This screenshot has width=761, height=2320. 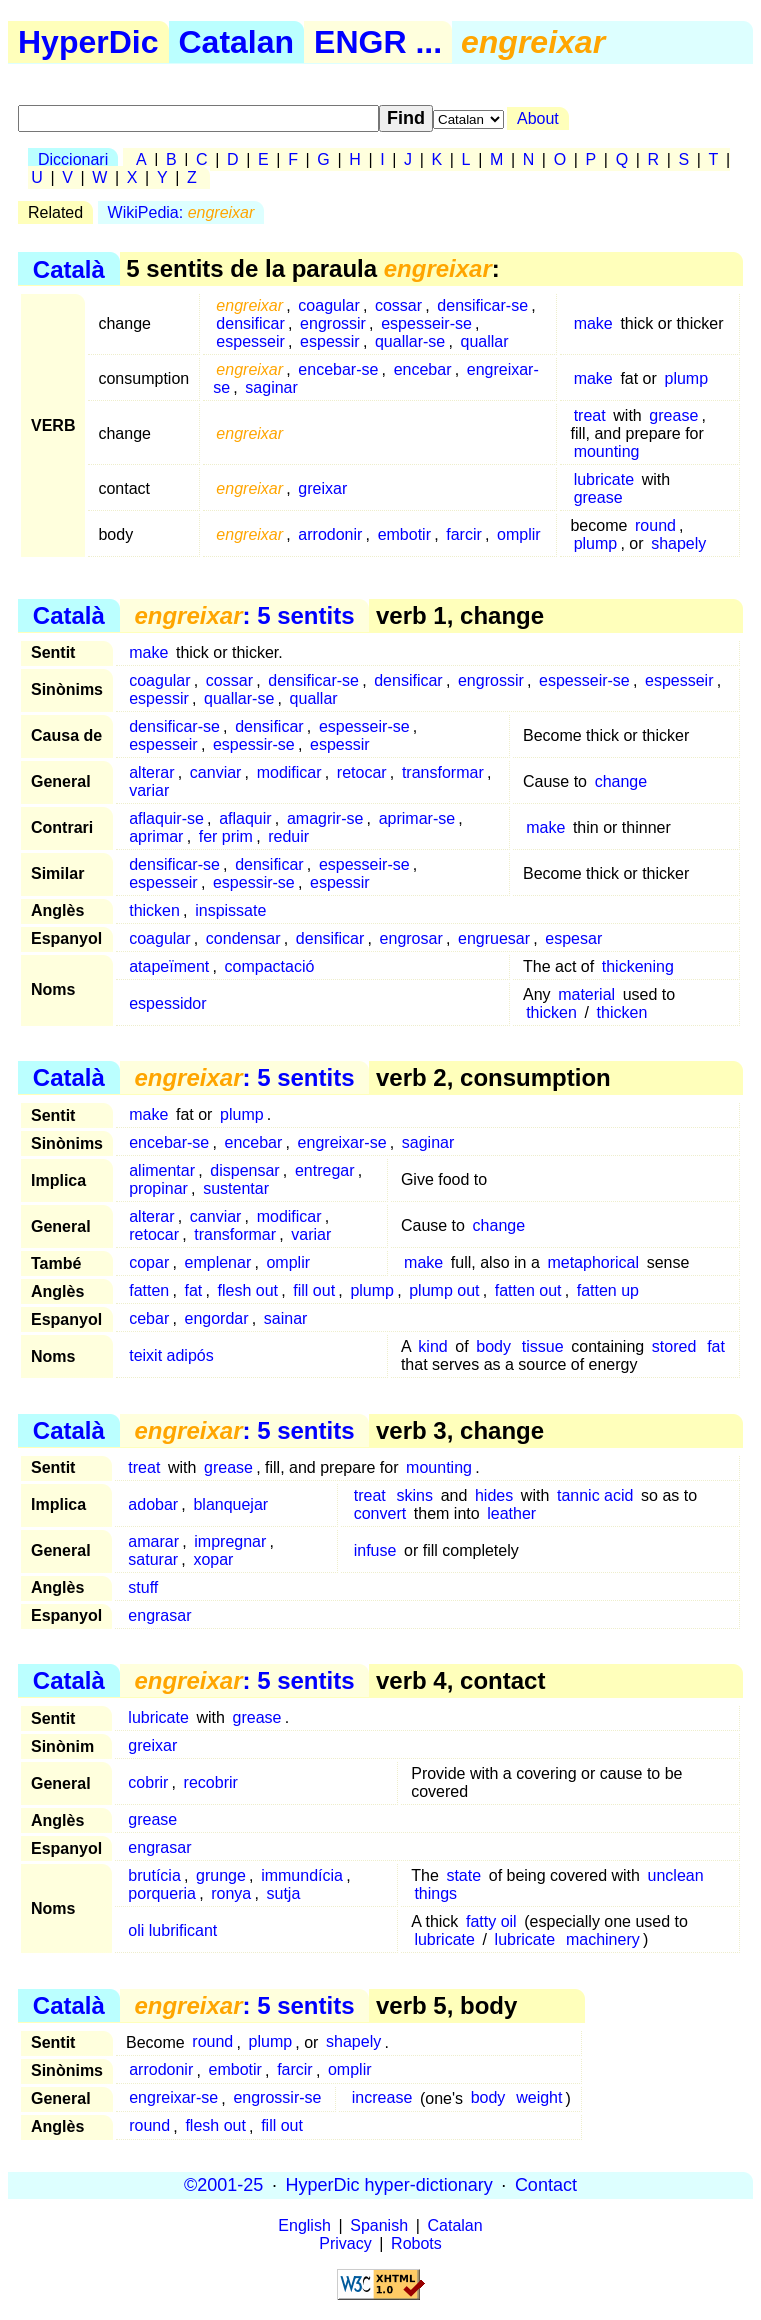 I want to click on sutja, so click(x=284, y=1893).